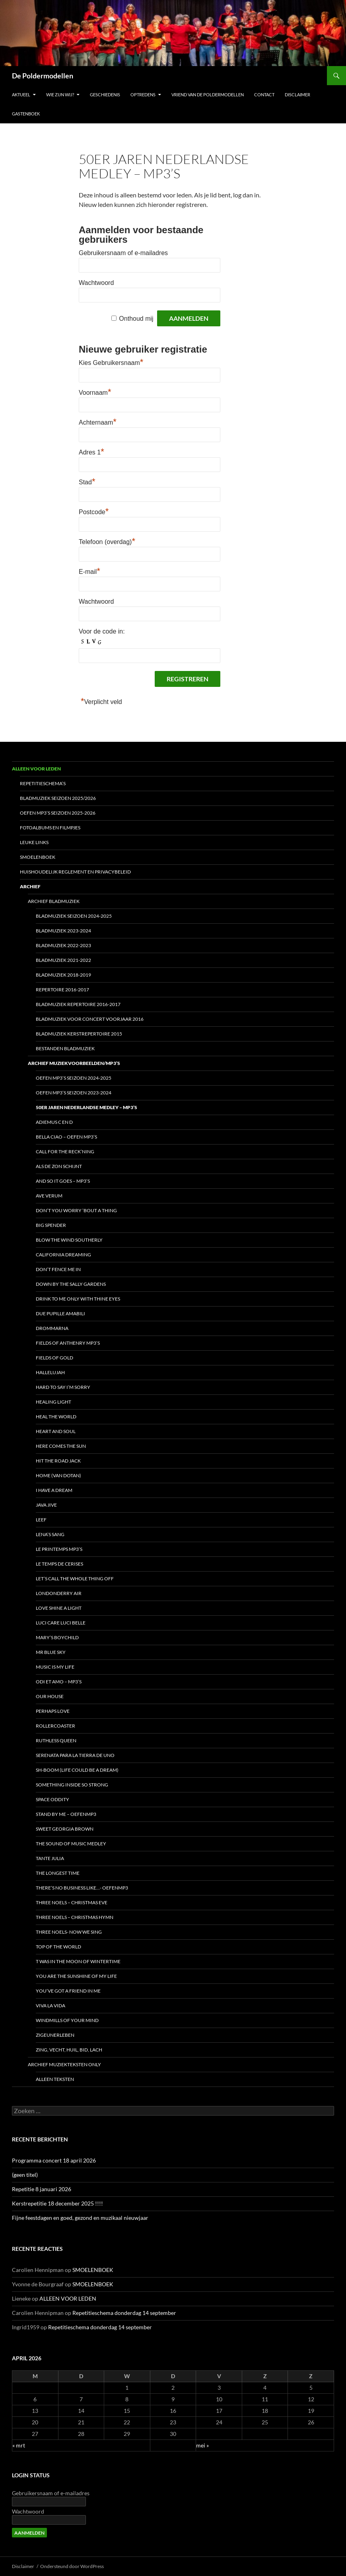 The image size is (346, 2576). What do you see at coordinates (143, 94) in the screenshot?
I see `OPTREDENS` at bounding box center [143, 94].